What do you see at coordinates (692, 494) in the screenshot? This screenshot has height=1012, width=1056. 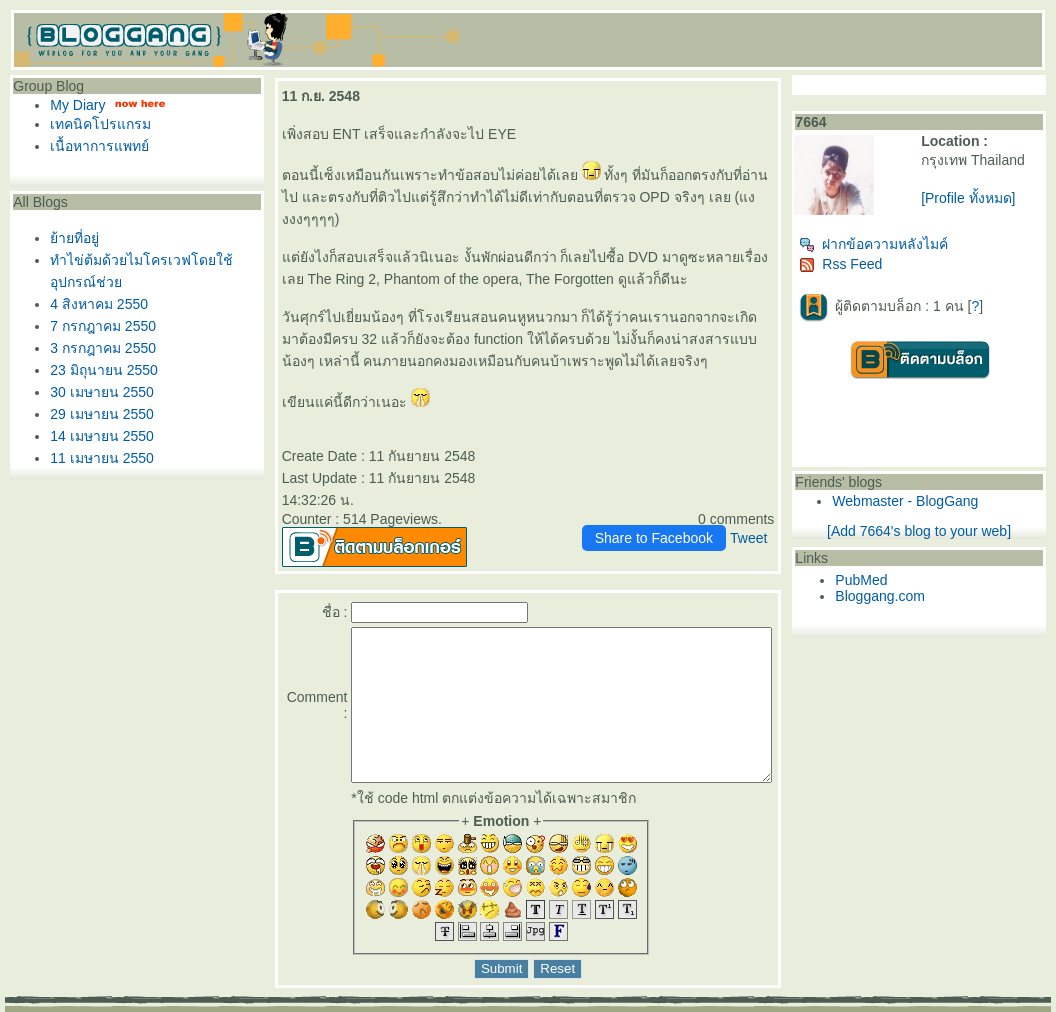 I see `Share to Facebook` at bounding box center [692, 494].